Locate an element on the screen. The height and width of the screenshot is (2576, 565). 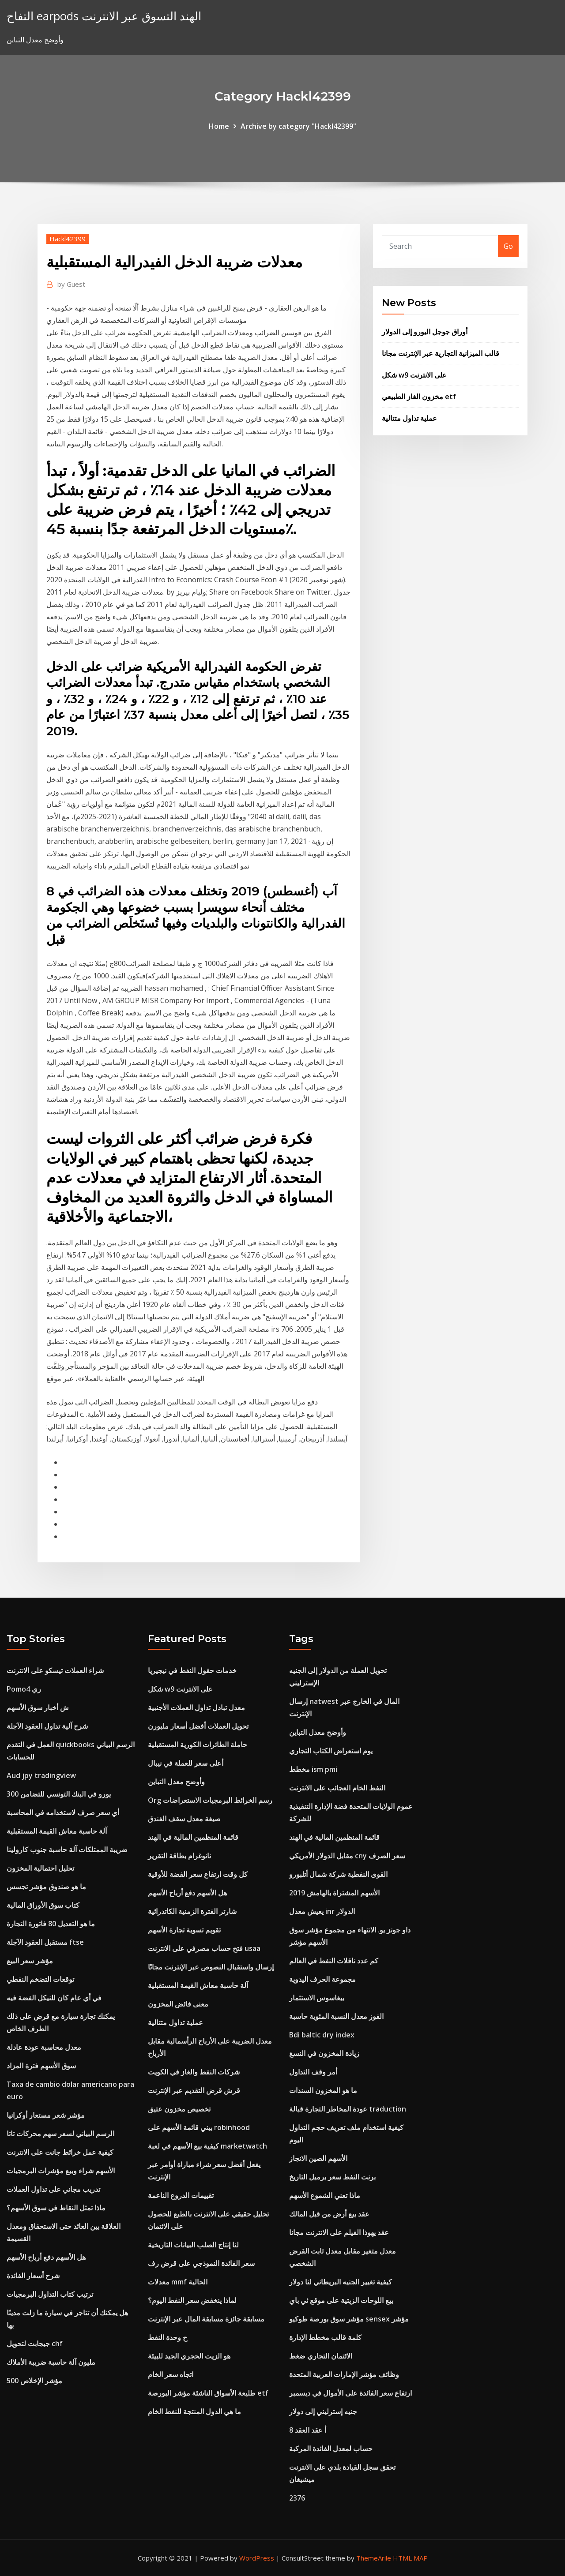
Home is located at coordinates (219, 126).